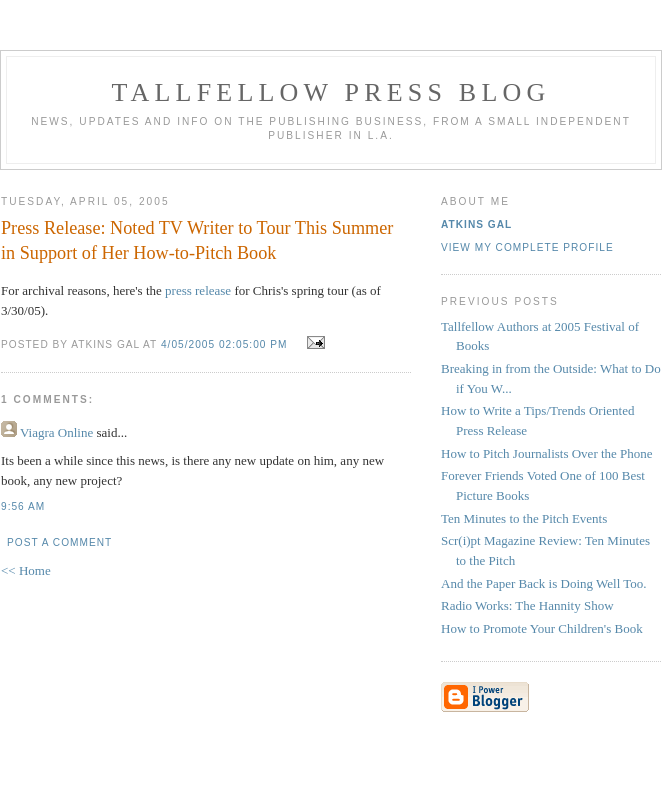 The image size is (662, 802). I want to click on press release, so click(198, 290).